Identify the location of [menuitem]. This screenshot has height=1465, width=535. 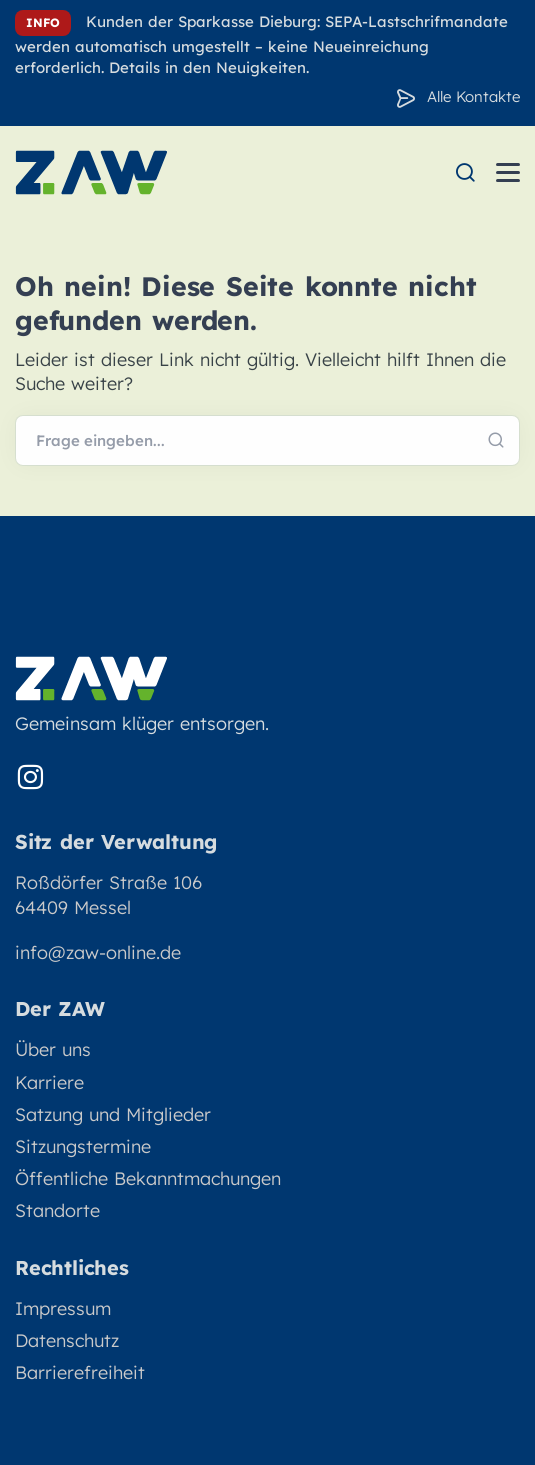
(465, 172).